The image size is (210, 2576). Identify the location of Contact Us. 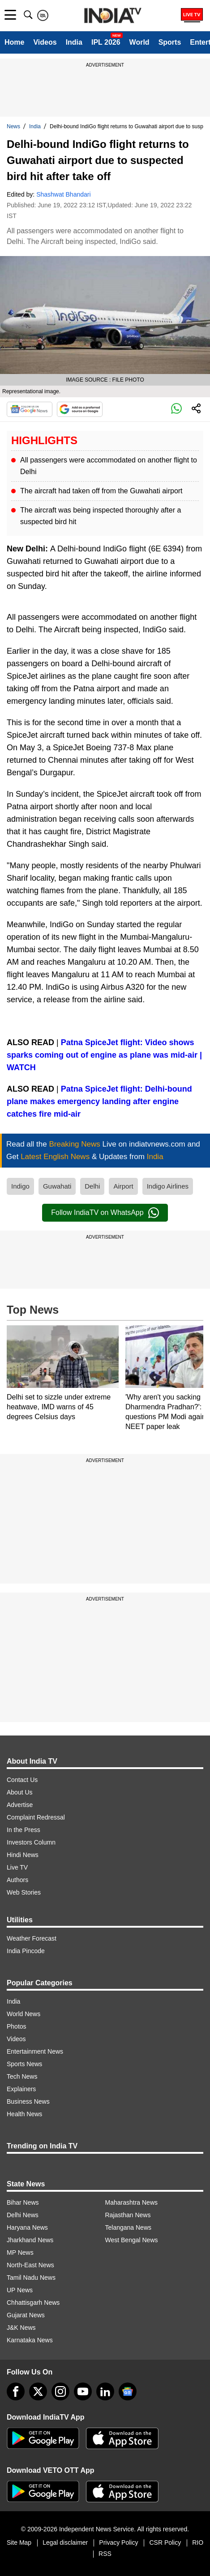
(22, 1779).